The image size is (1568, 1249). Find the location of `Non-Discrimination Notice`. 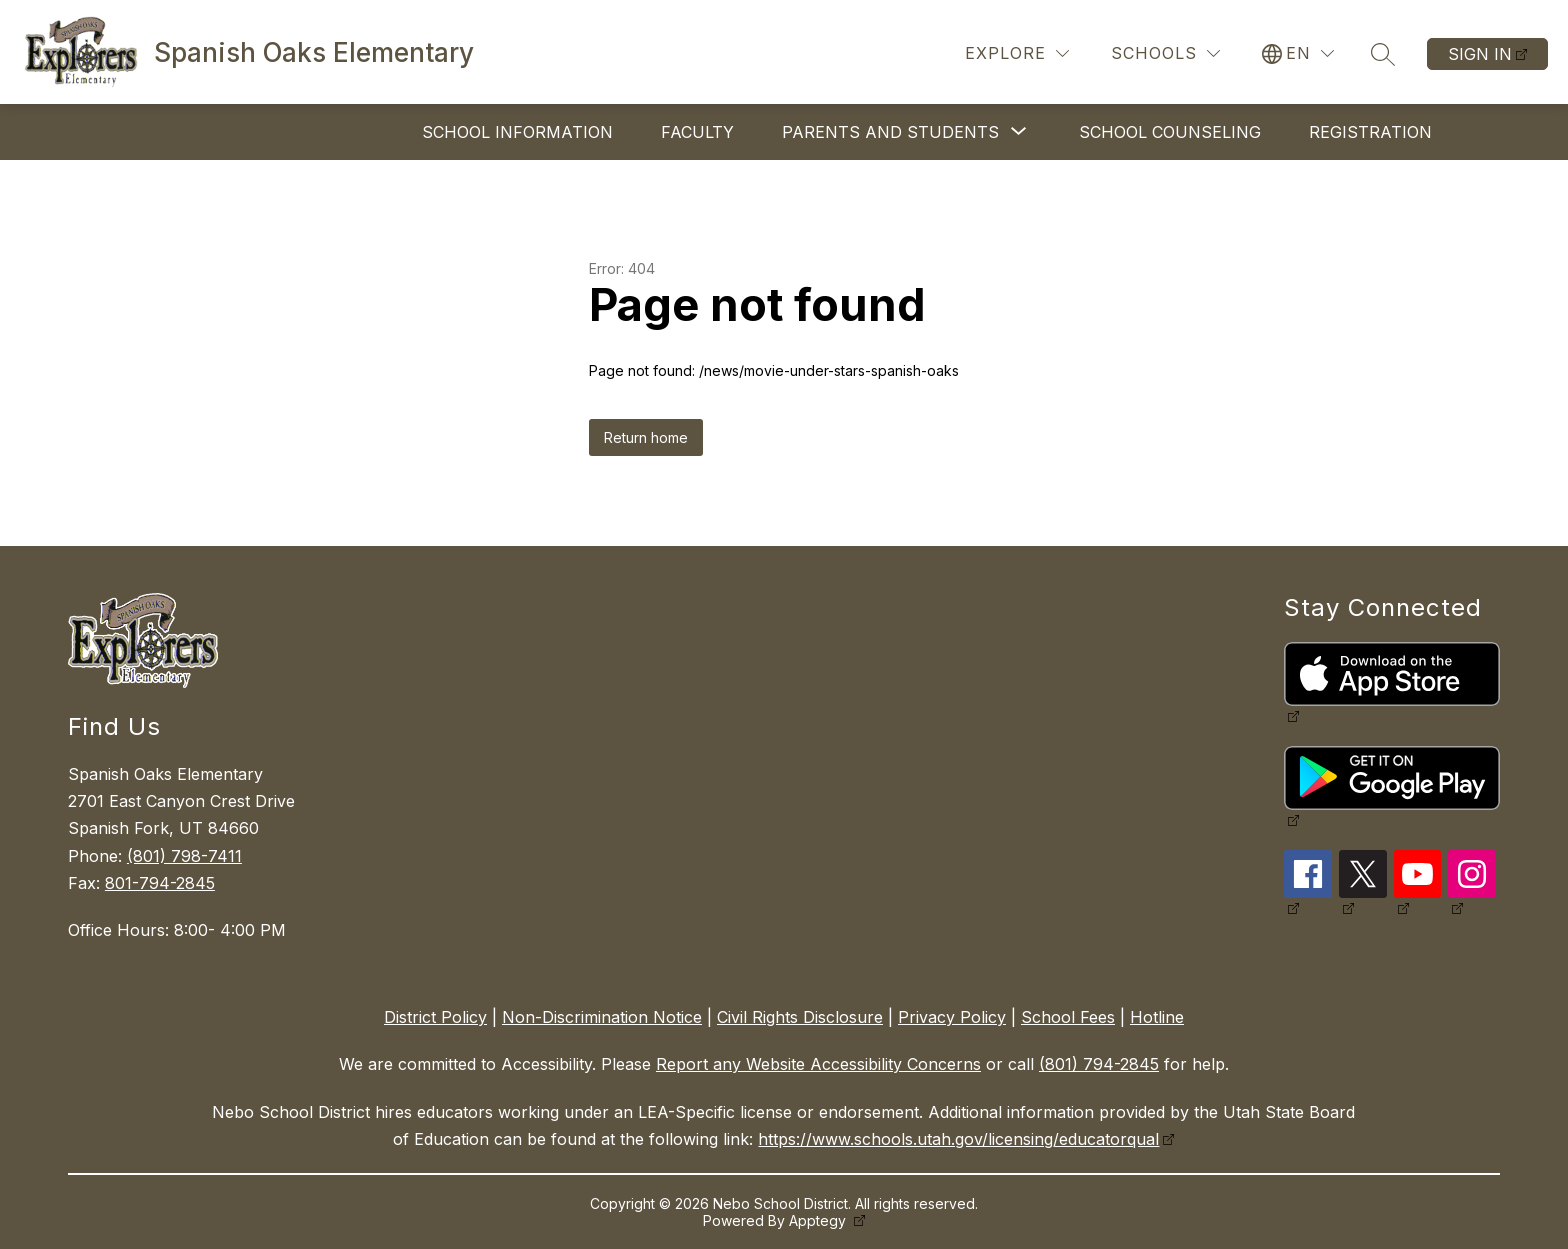

Non-Discrimination Notice is located at coordinates (602, 1017).